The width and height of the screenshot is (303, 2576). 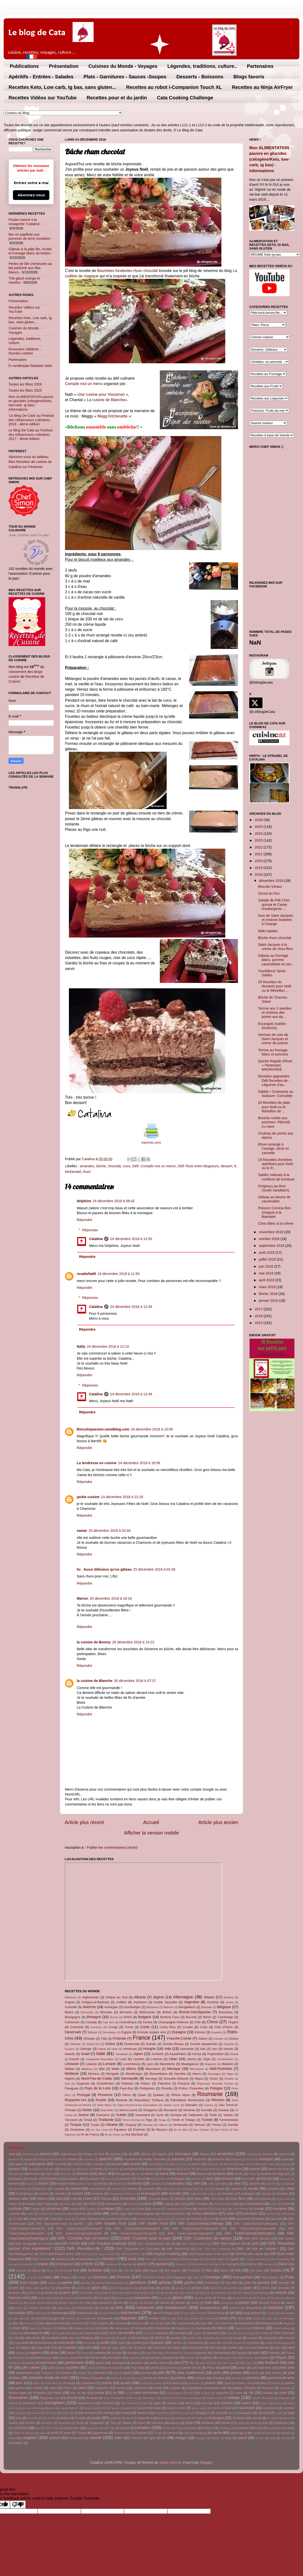 I want to click on boisson, so click(x=183, y=2174).